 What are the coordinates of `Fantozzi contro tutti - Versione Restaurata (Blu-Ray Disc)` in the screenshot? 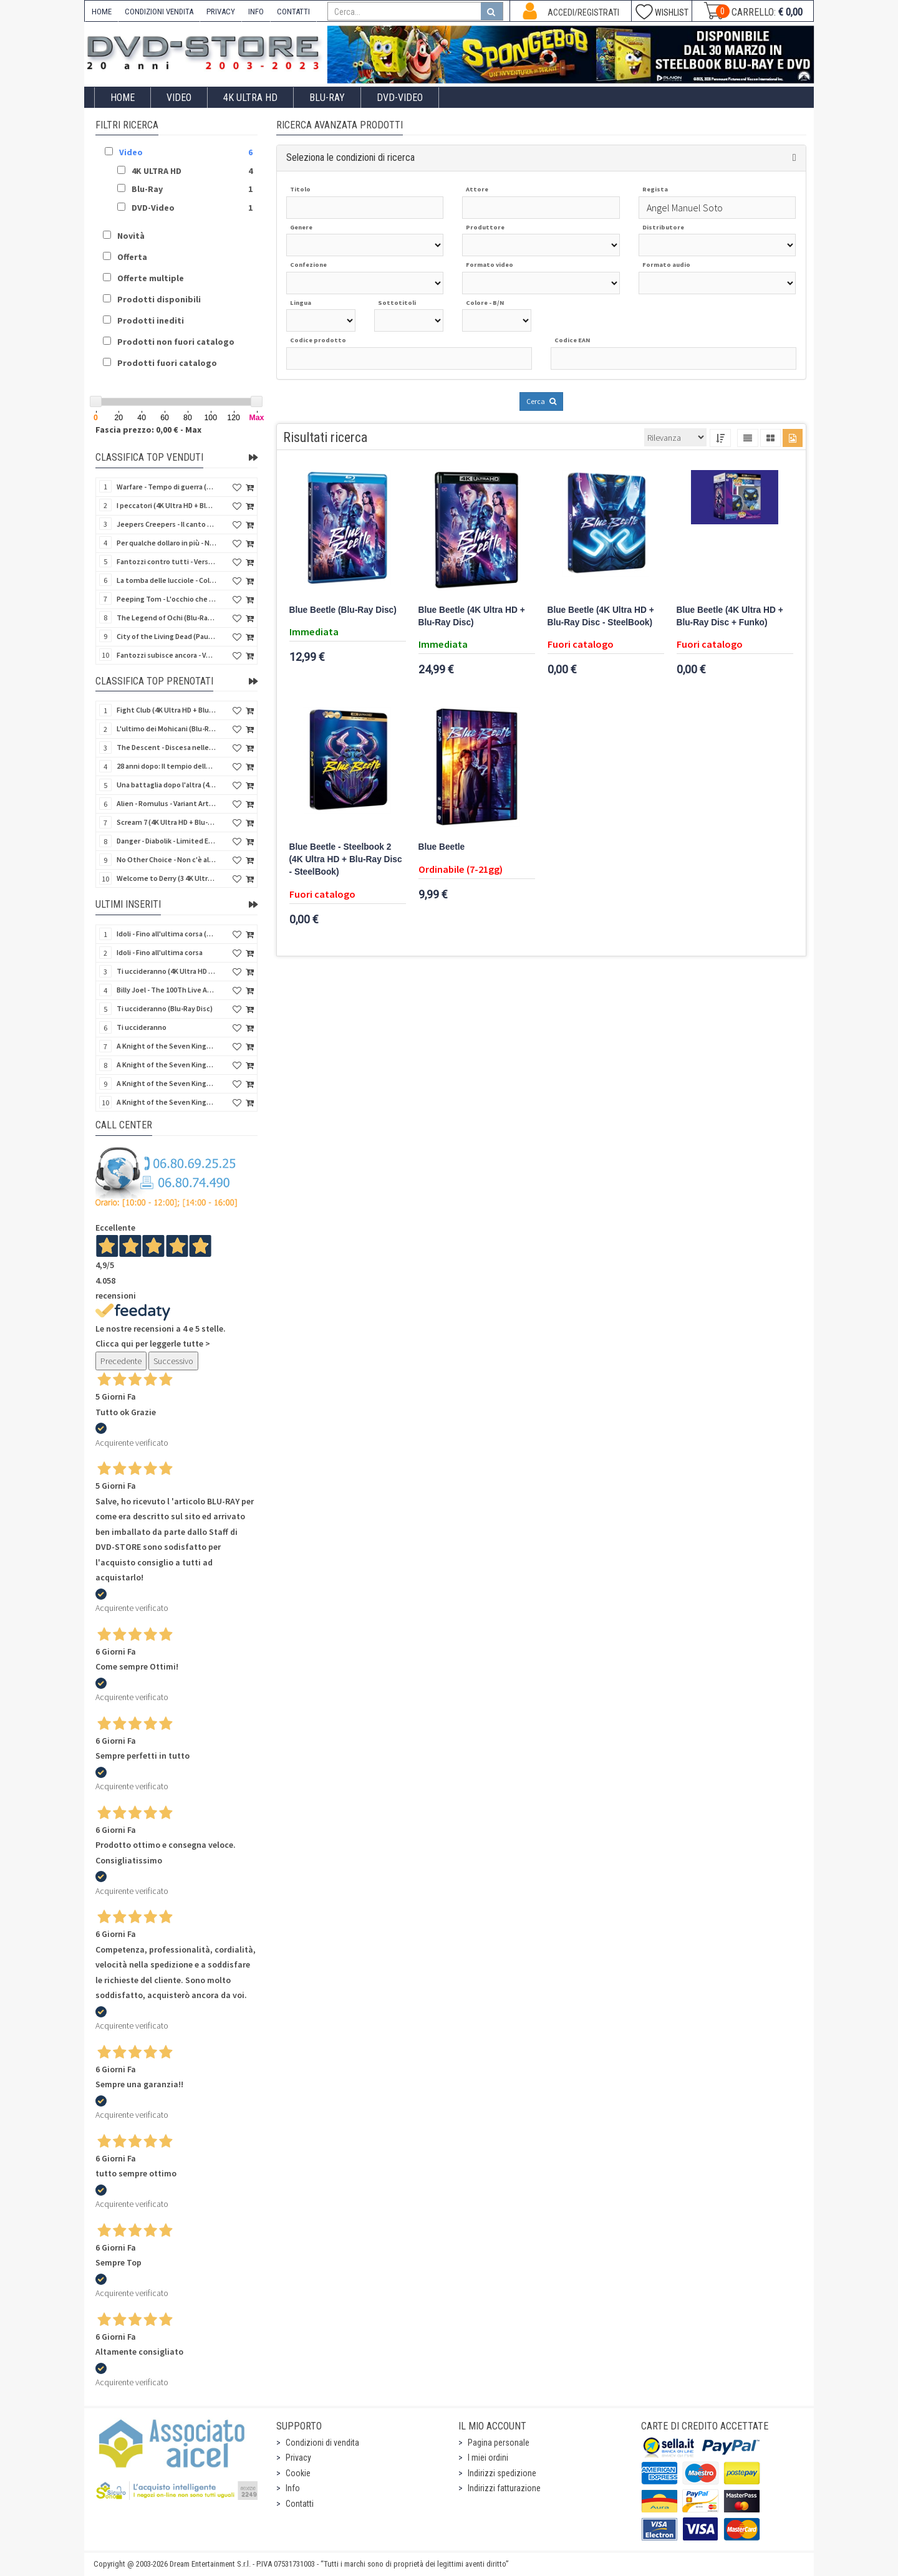 It's located at (166, 561).